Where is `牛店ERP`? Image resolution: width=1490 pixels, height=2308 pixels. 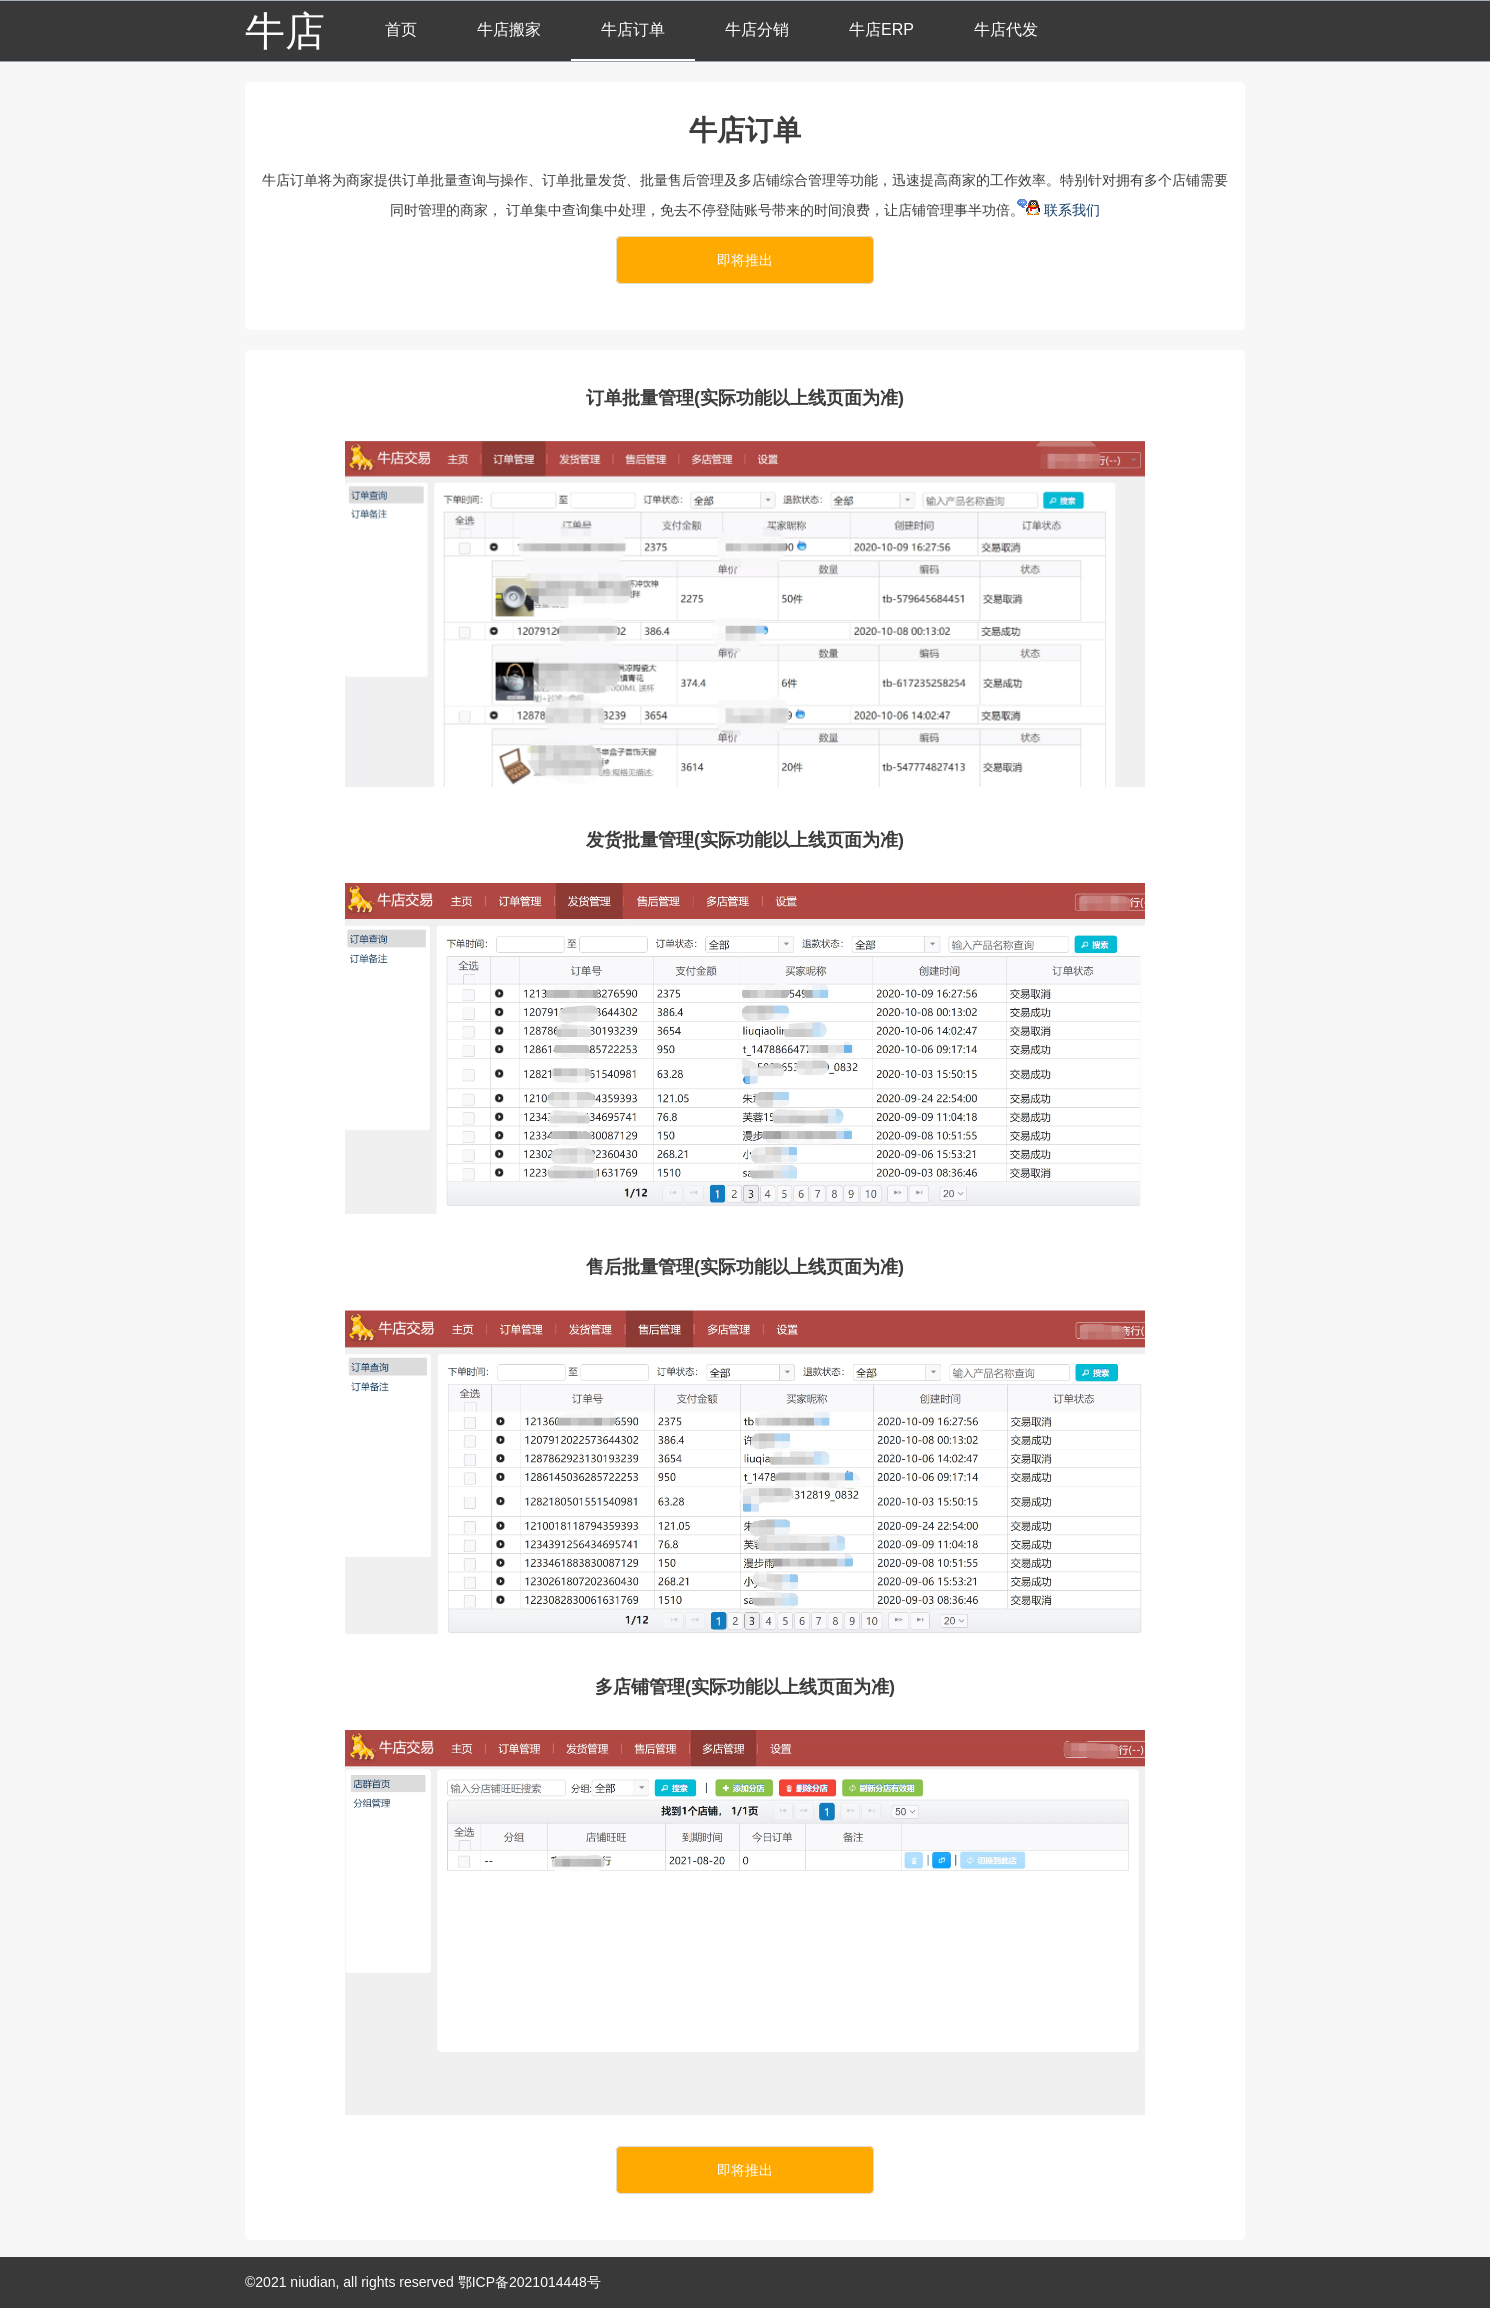
牛店ERP is located at coordinates (881, 29).